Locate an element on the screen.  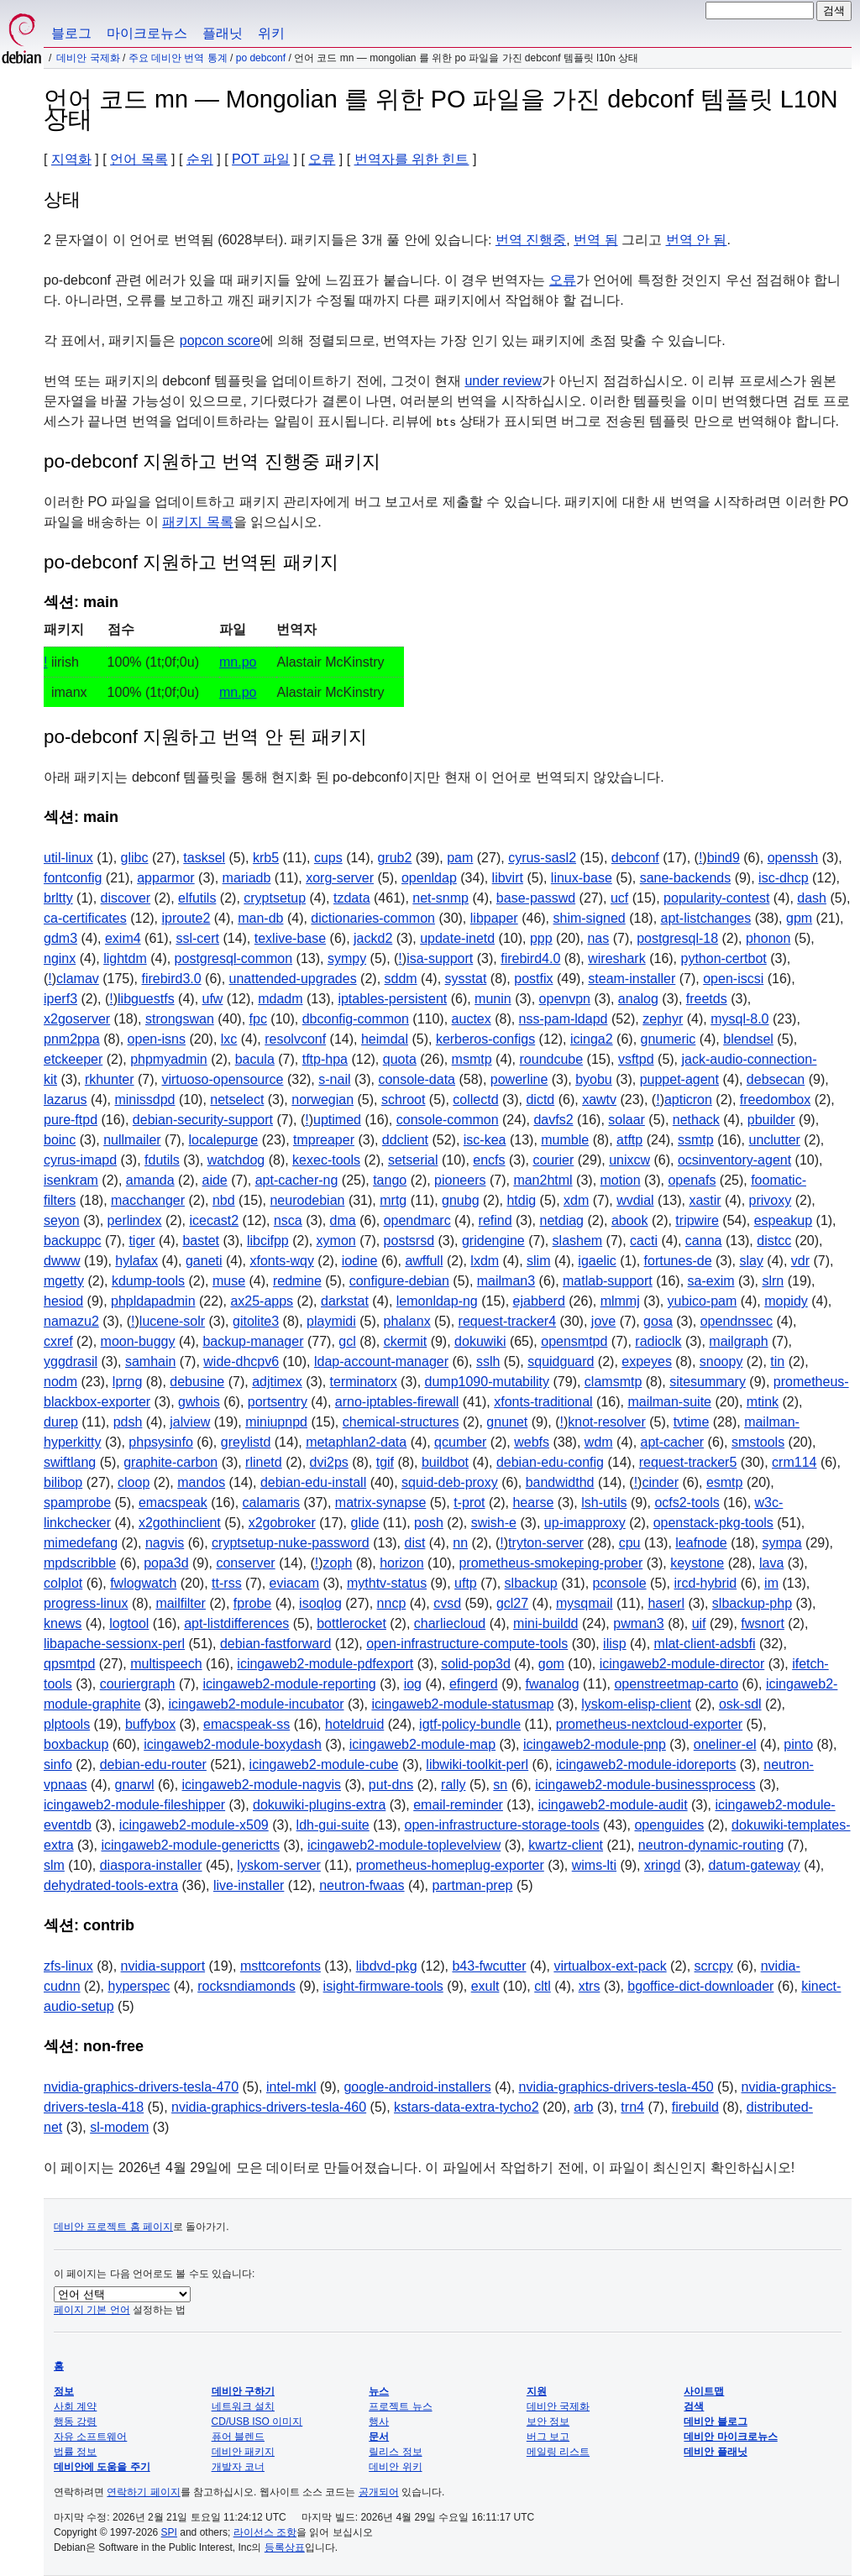
mopidy is located at coordinates (786, 1301).